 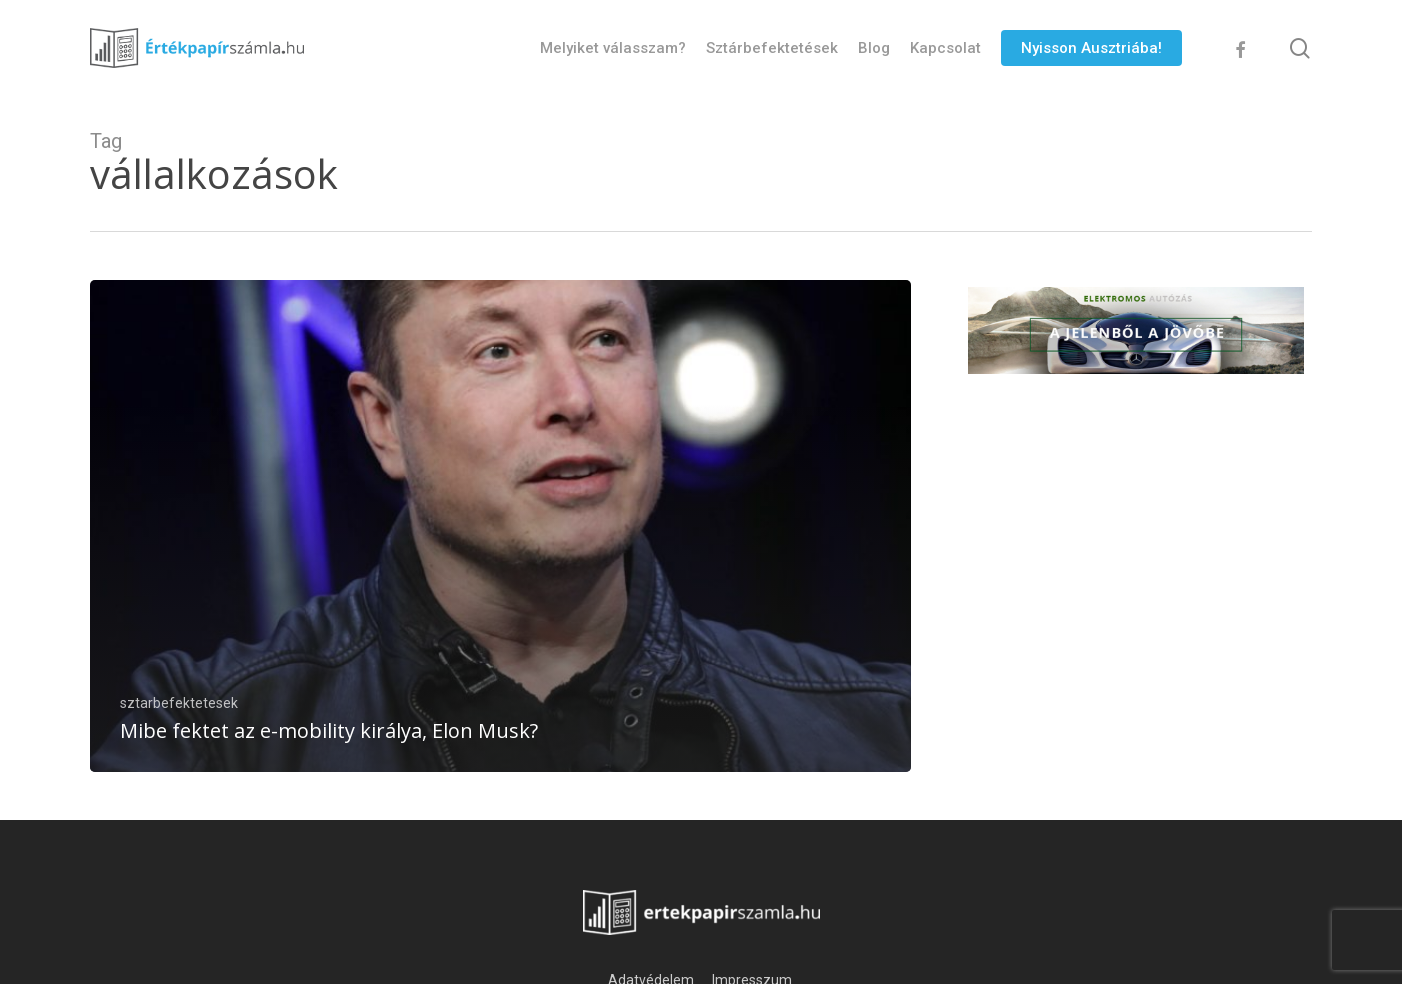 I want to click on sztarbefektetesek, so click(x=179, y=703).